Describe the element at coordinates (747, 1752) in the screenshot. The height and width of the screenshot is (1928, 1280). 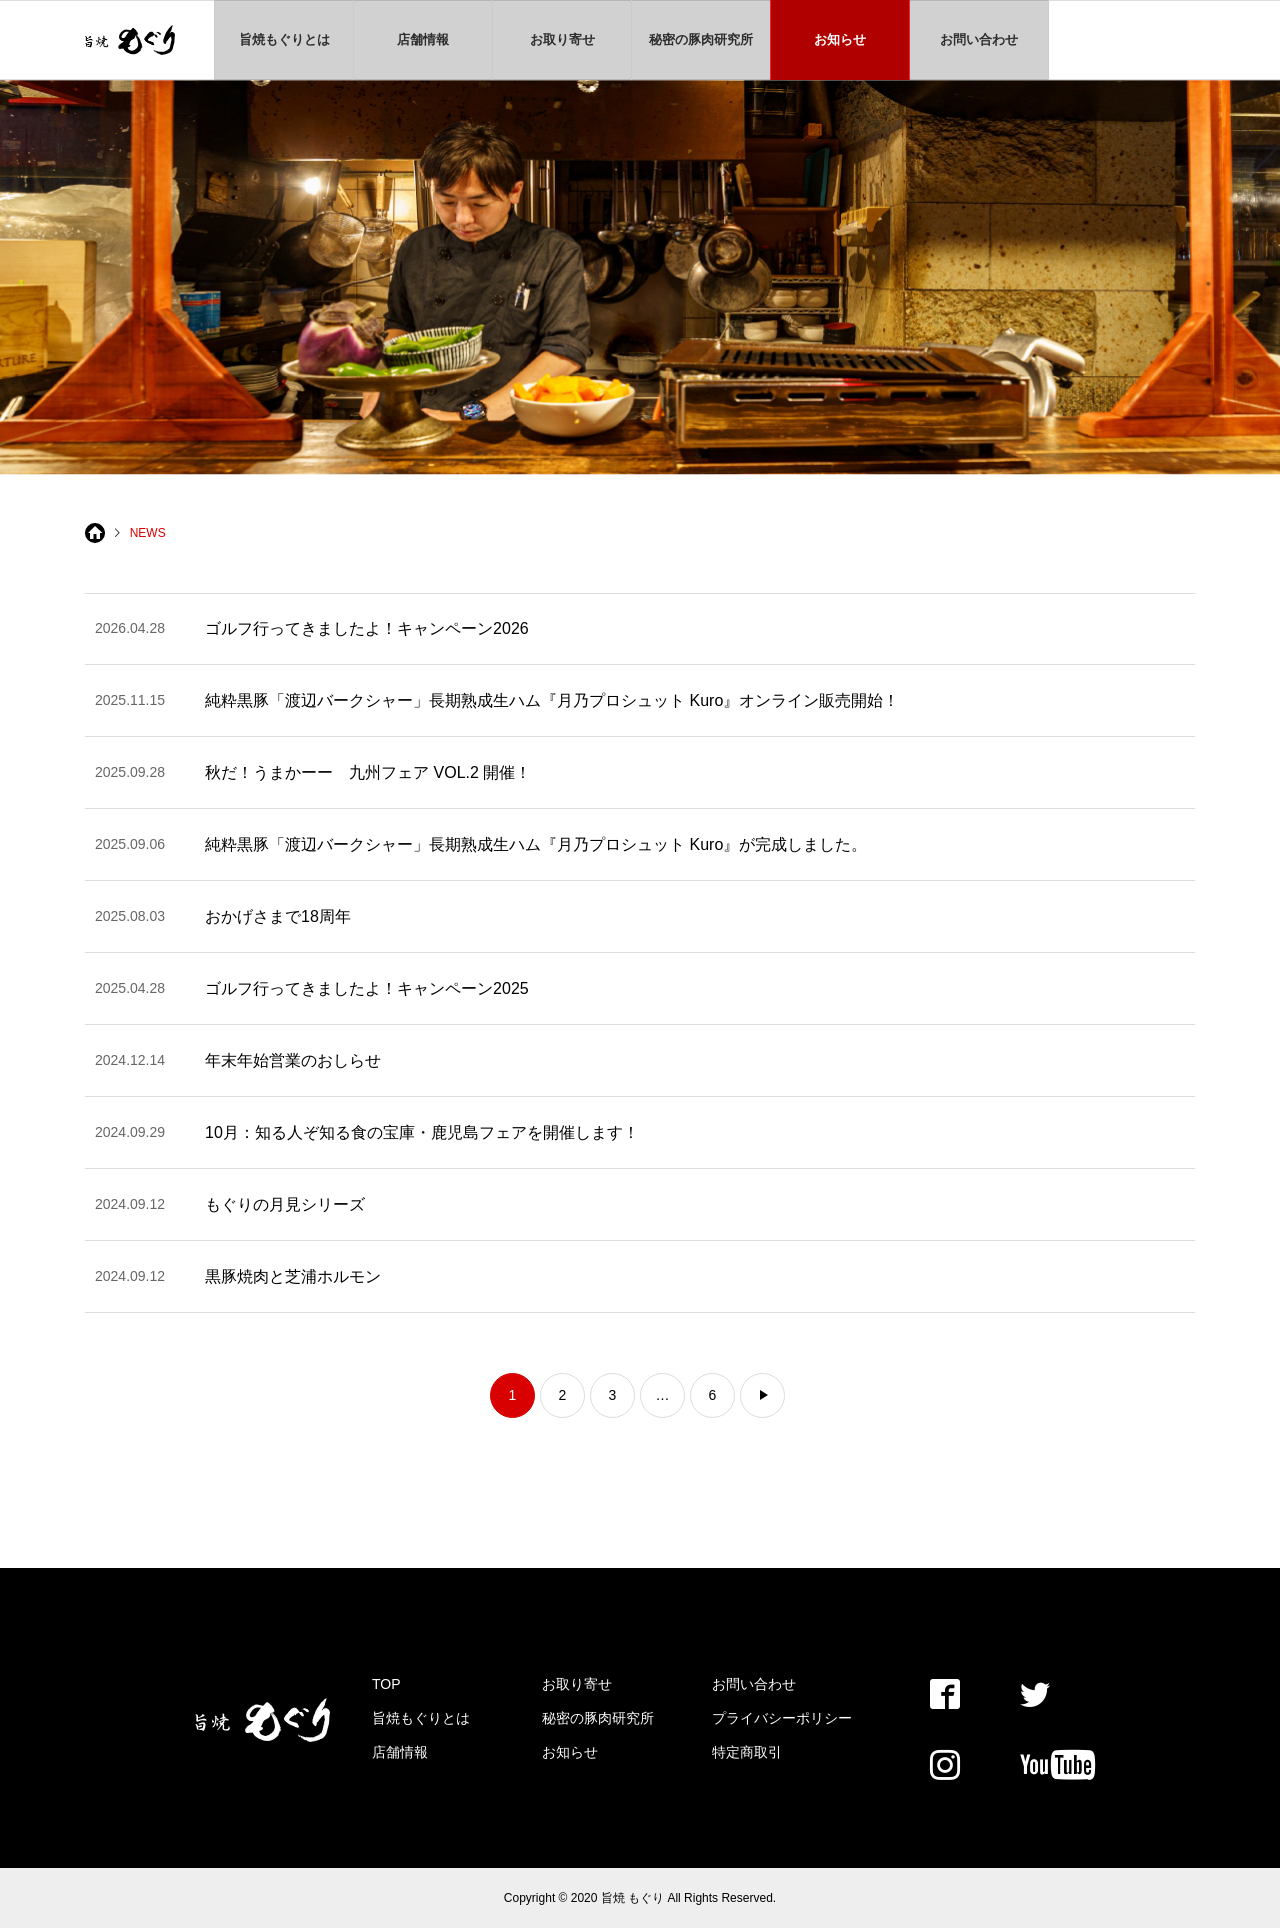
I see `特定商取引` at that location.